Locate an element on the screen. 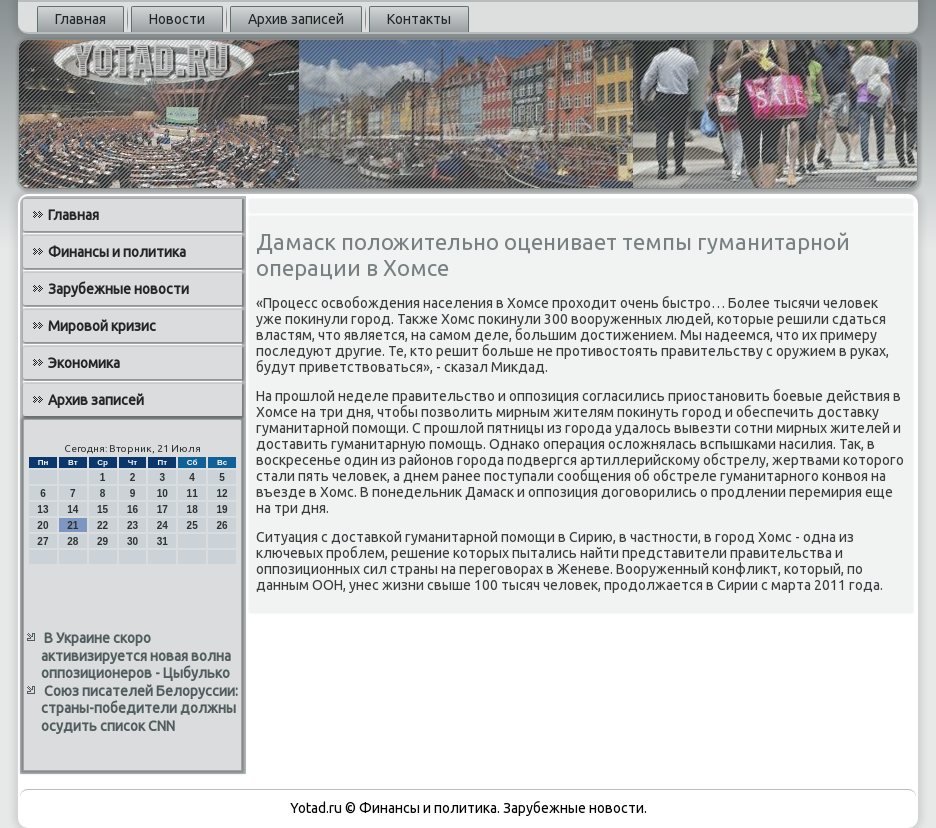  Экономика is located at coordinates (84, 363).